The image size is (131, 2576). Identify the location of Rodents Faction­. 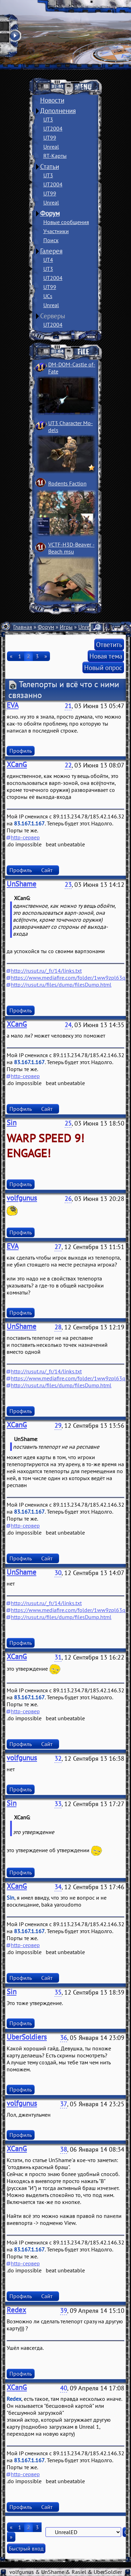
(67, 483).